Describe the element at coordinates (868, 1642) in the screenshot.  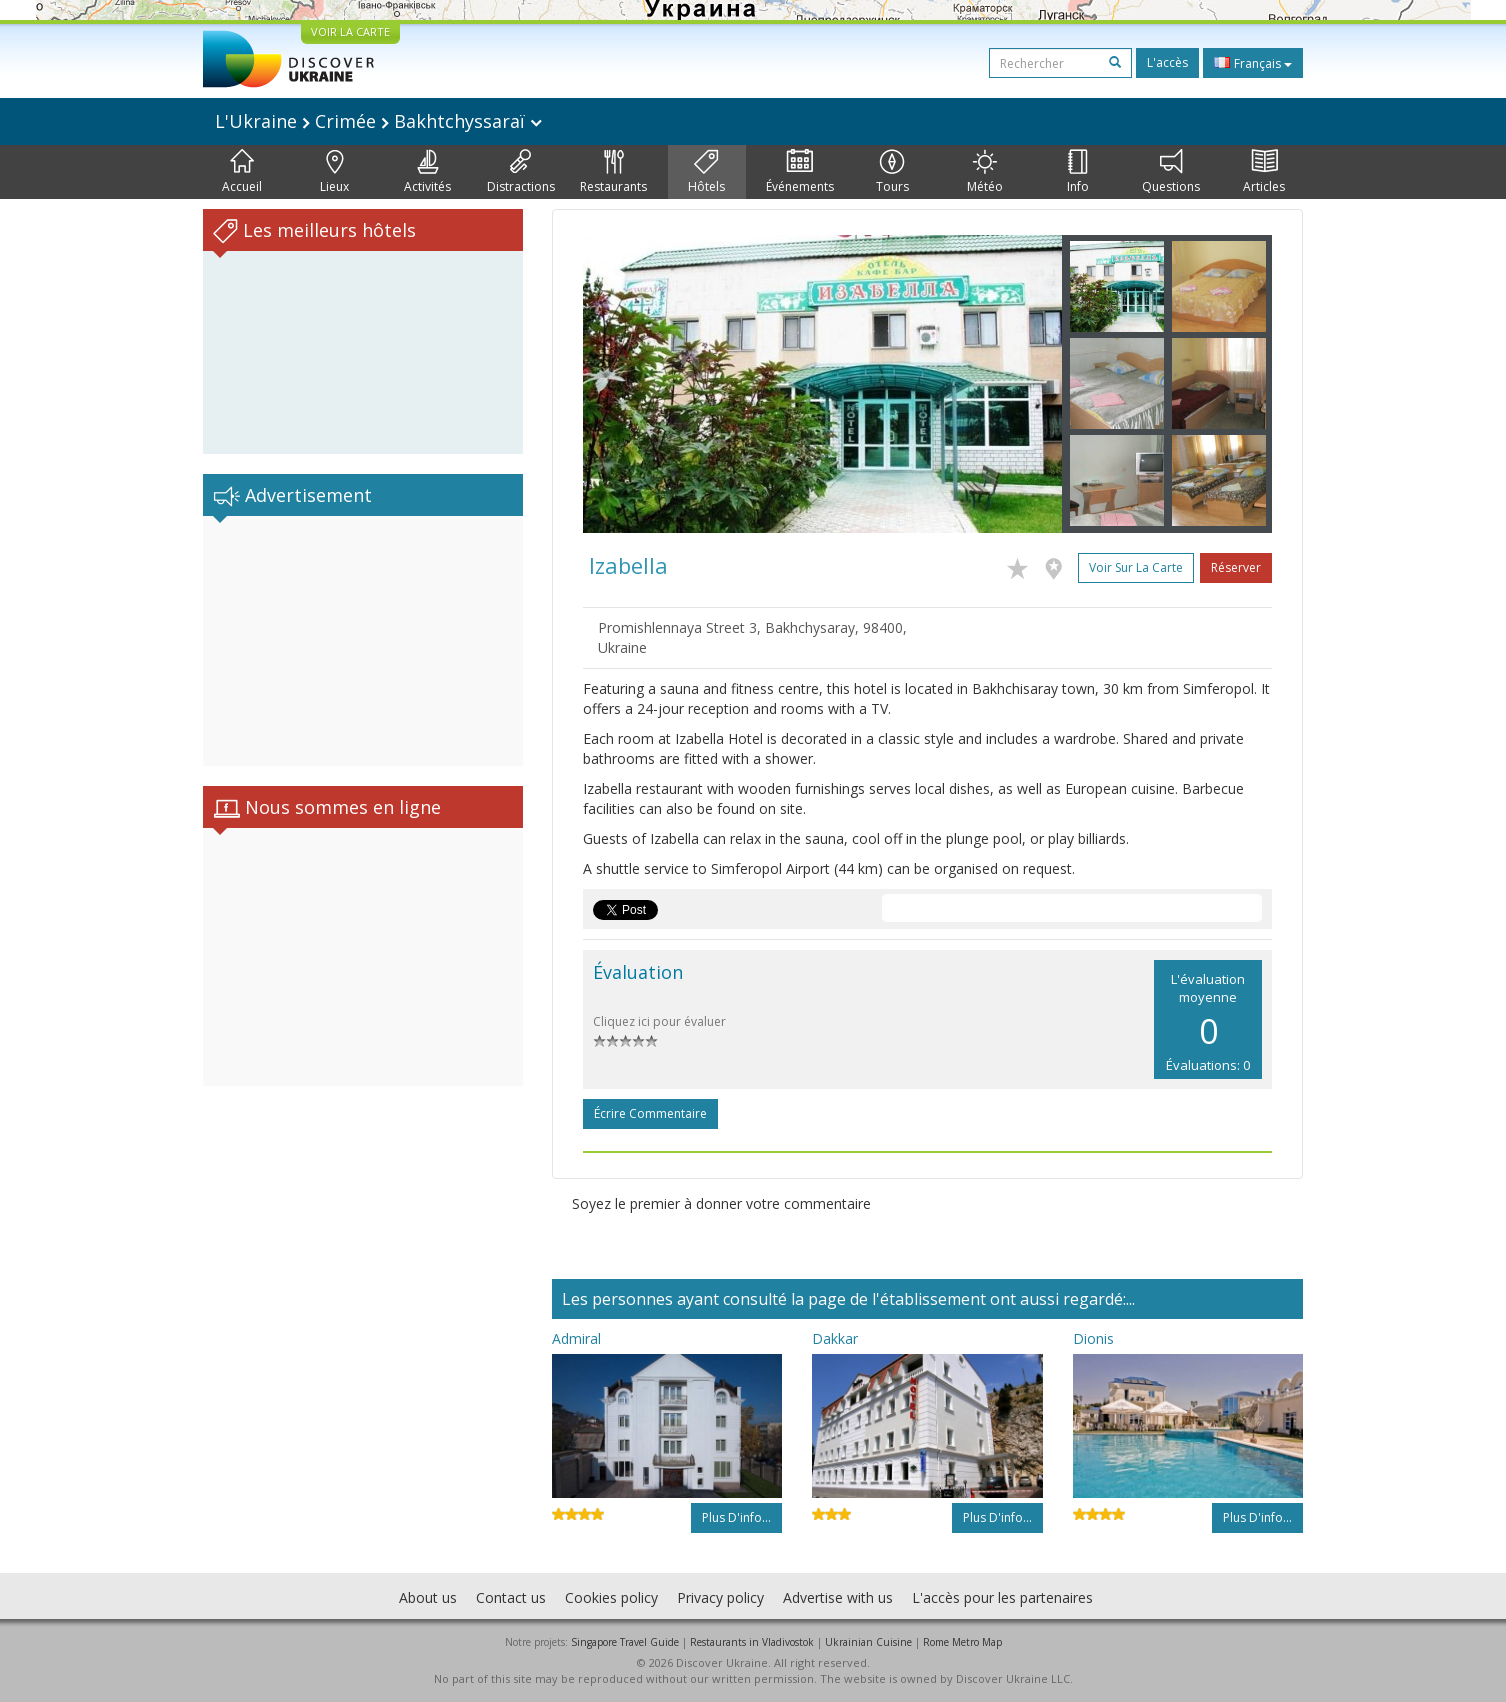
I see `Ukrainian Cuisine` at that location.